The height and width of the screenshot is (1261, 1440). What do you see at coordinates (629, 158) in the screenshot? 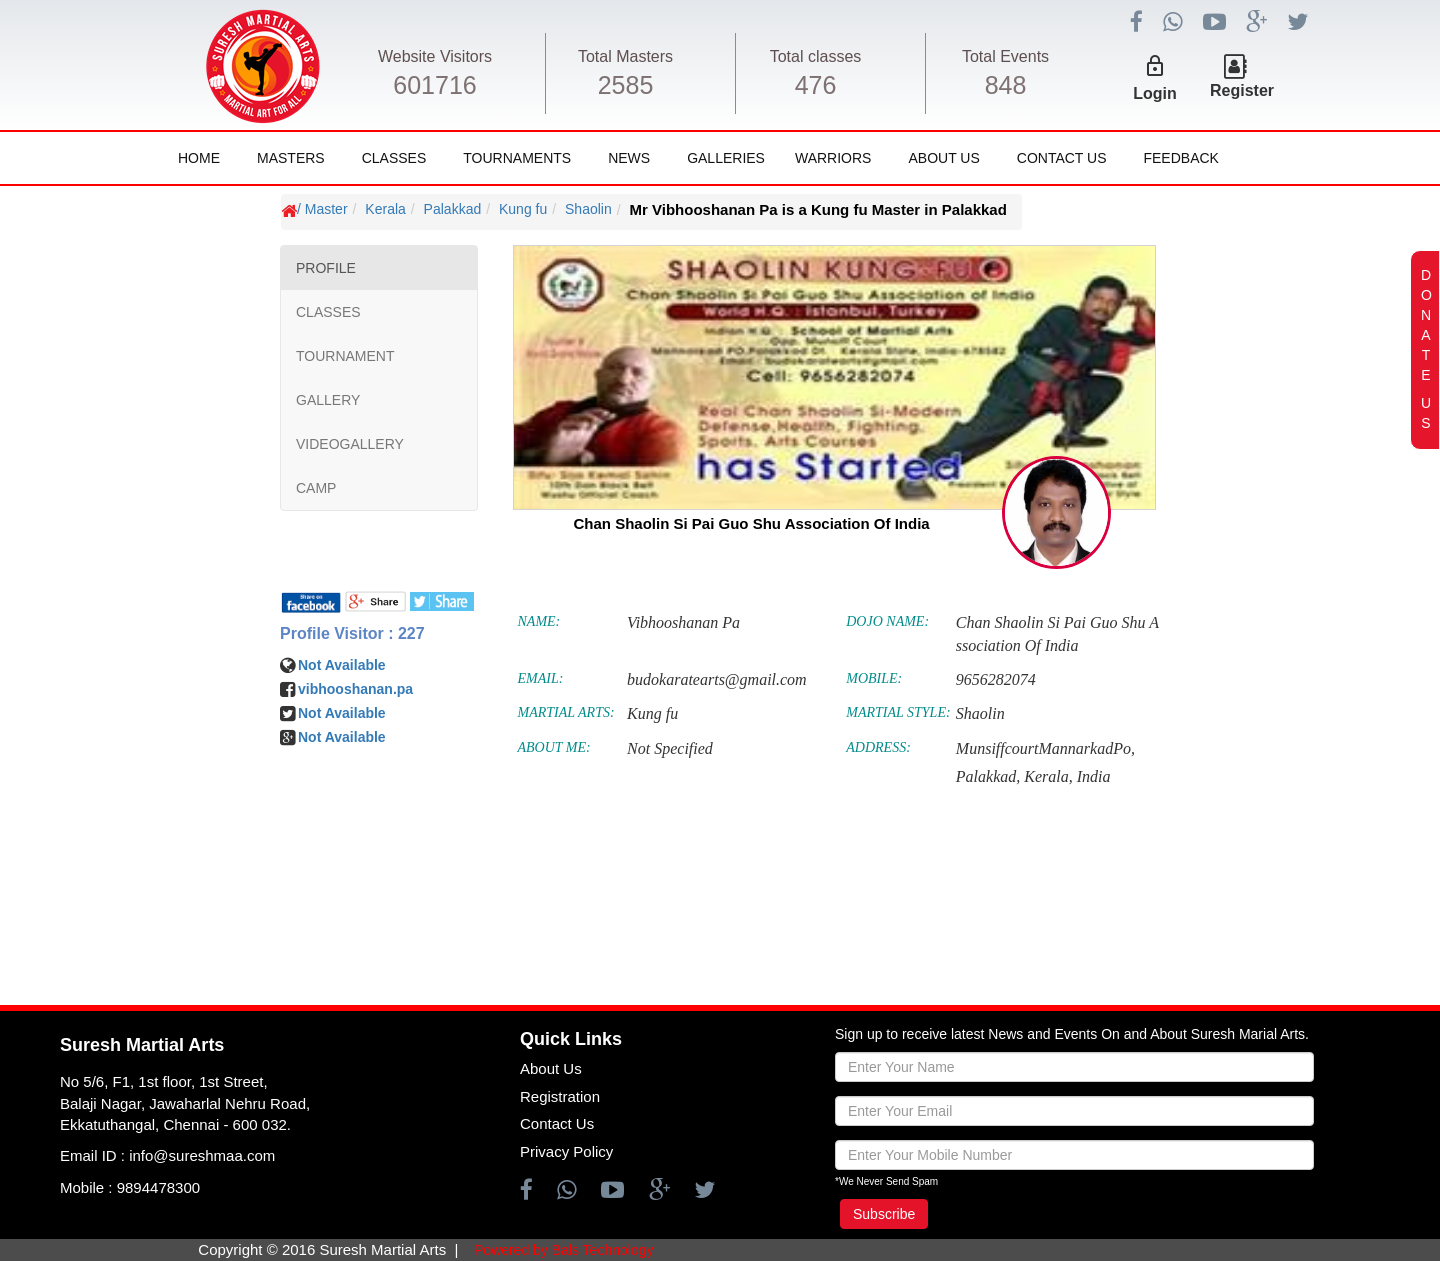
I see `News` at bounding box center [629, 158].